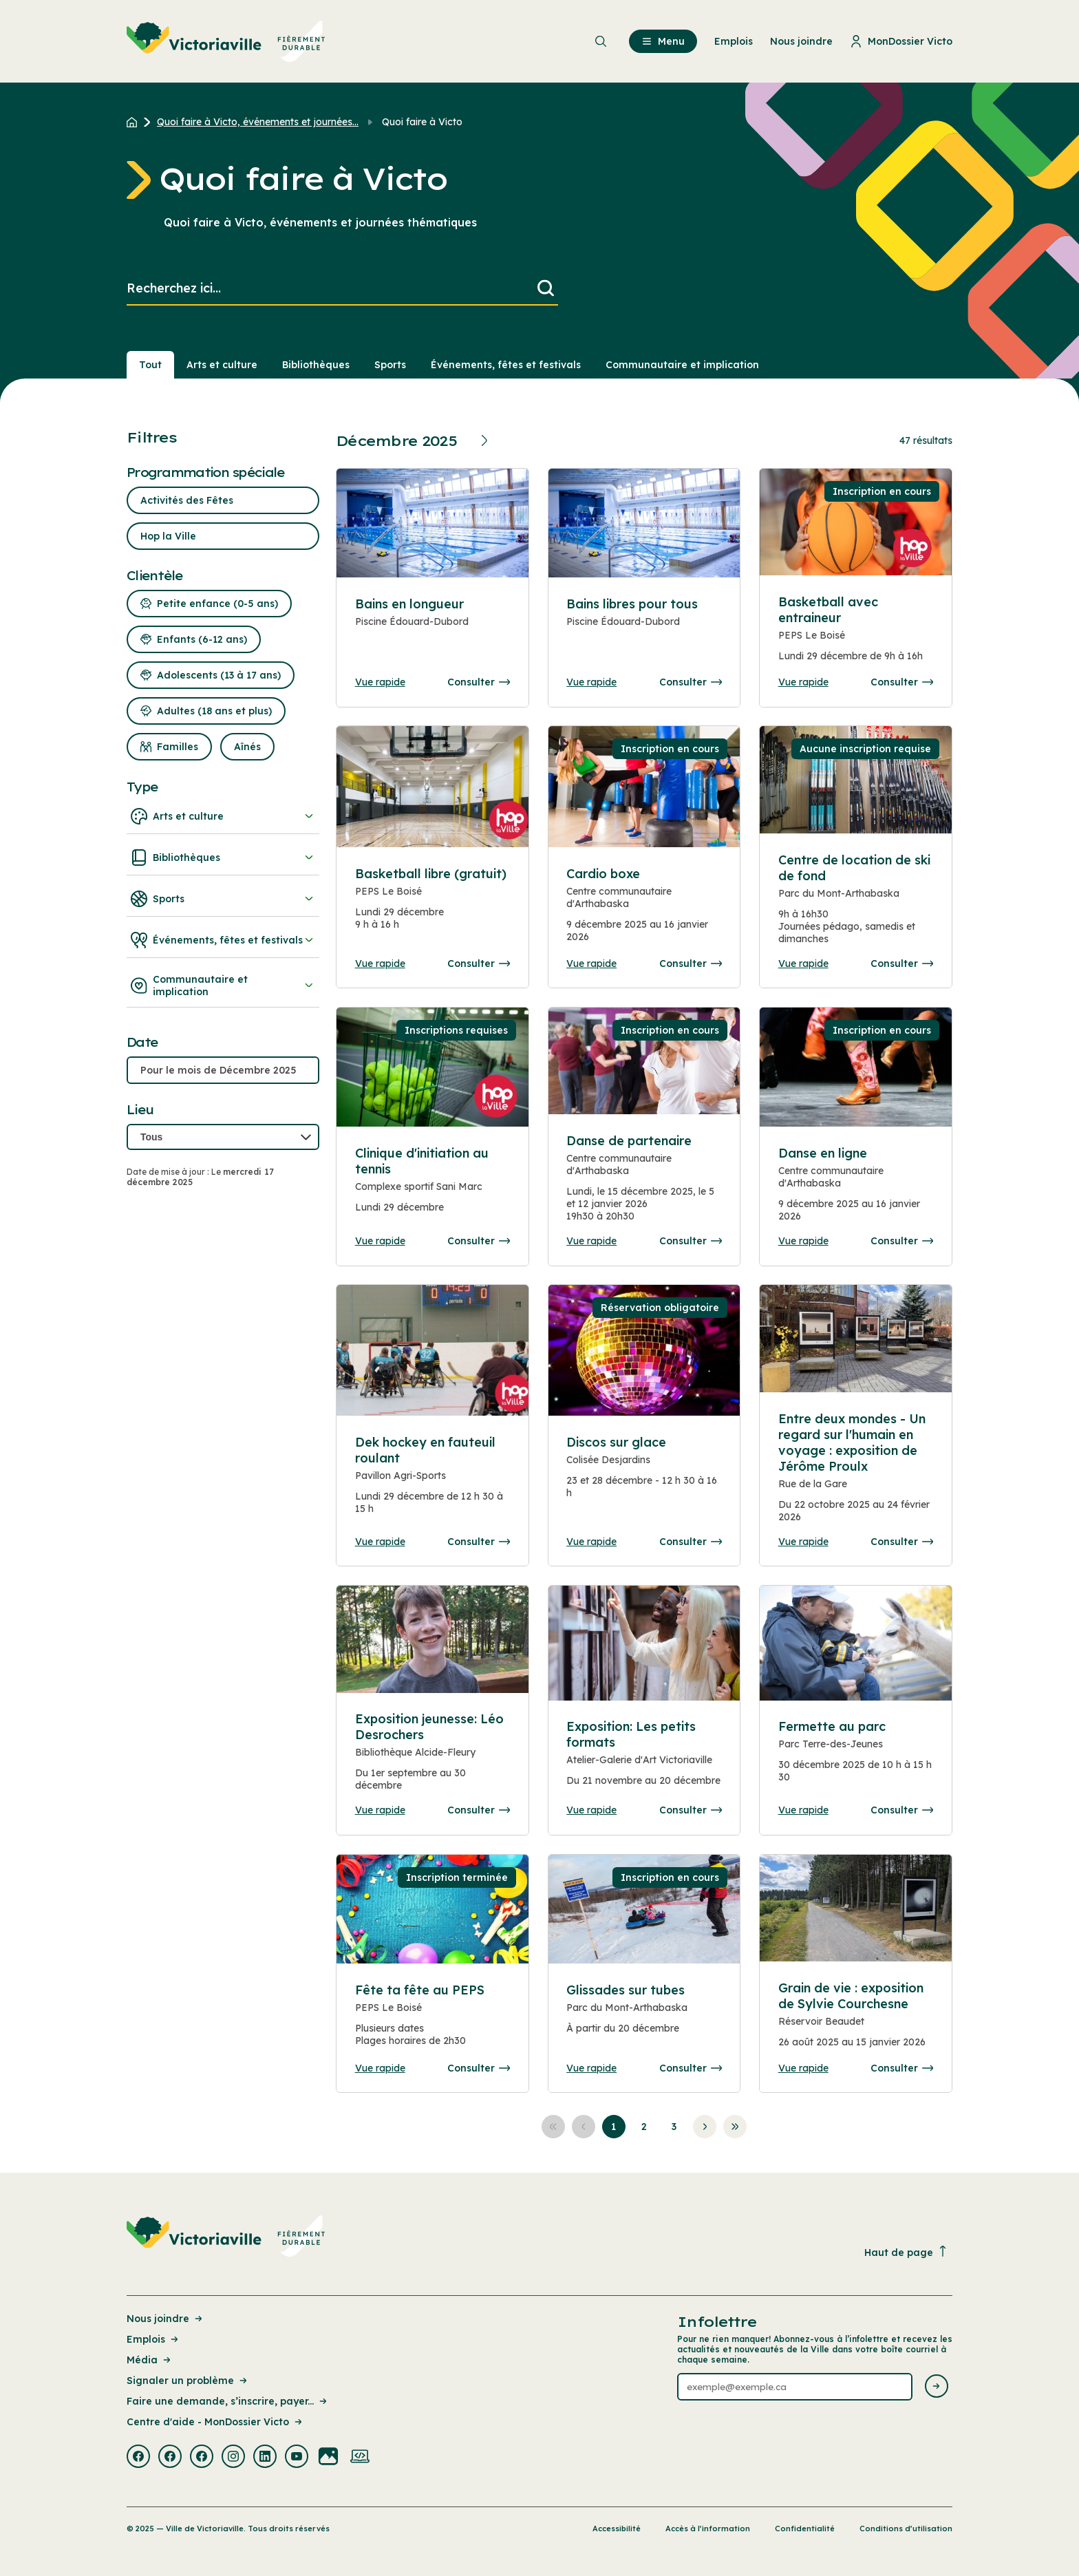 The width and height of the screenshot is (1079, 2576). Describe the element at coordinates (478, 1541) in the screenshot. I see `Consulter [Consulter la page complete des détails pour Dek hockey en fauteuil roulant]` at that location.